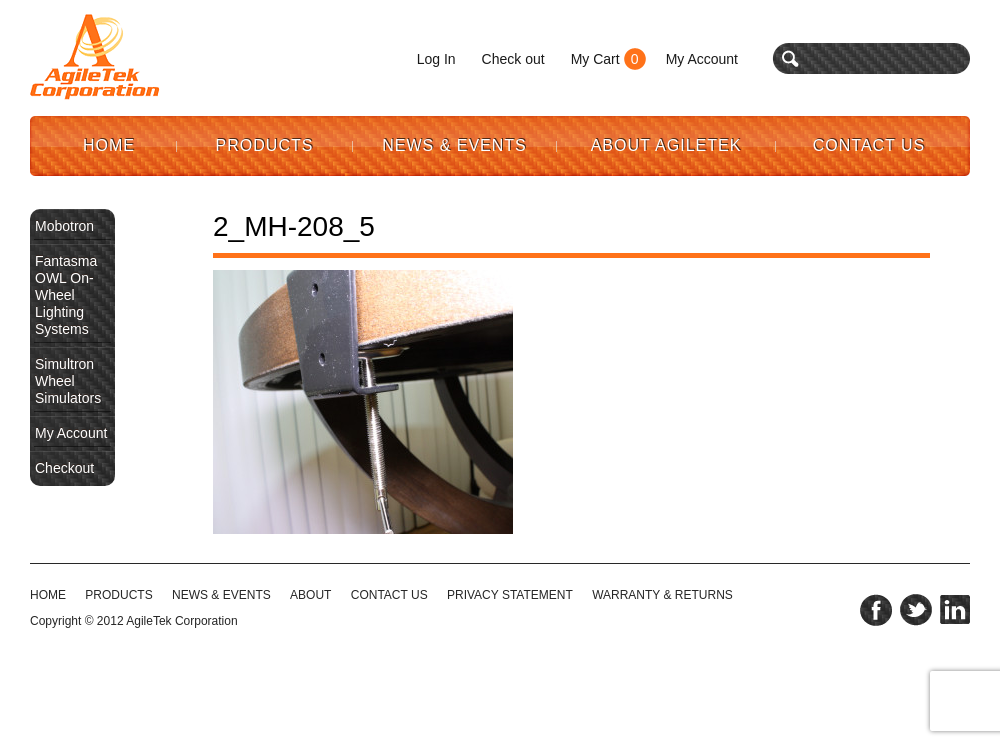 The width and height of the screenshot is (1000, 745). Describe the element at coordinates (510, 595) in the screenshot. I see `PRIVACY STATEMENT` at that location.